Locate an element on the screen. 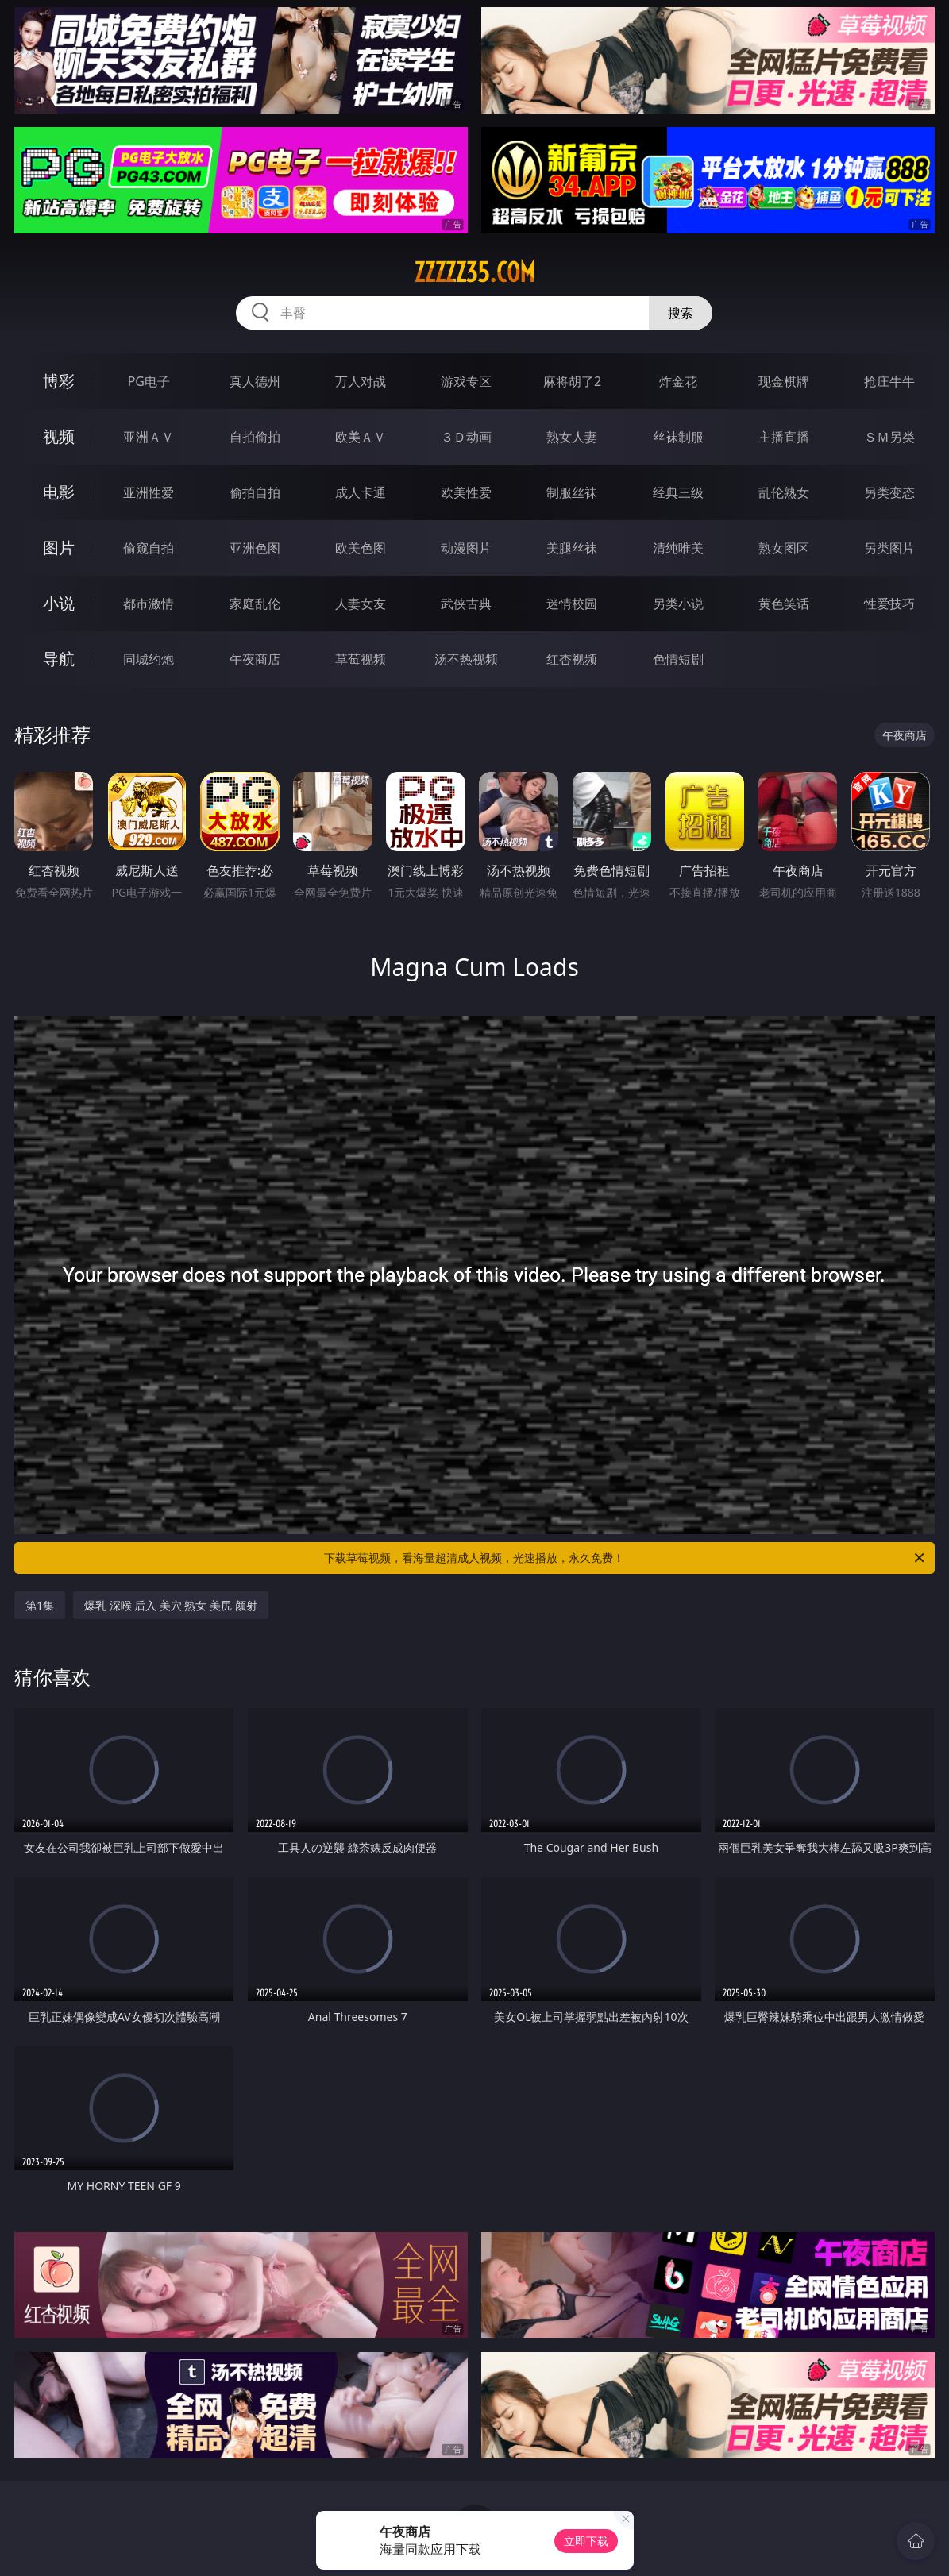  熟女图区 is located at coordinates (783, 548).